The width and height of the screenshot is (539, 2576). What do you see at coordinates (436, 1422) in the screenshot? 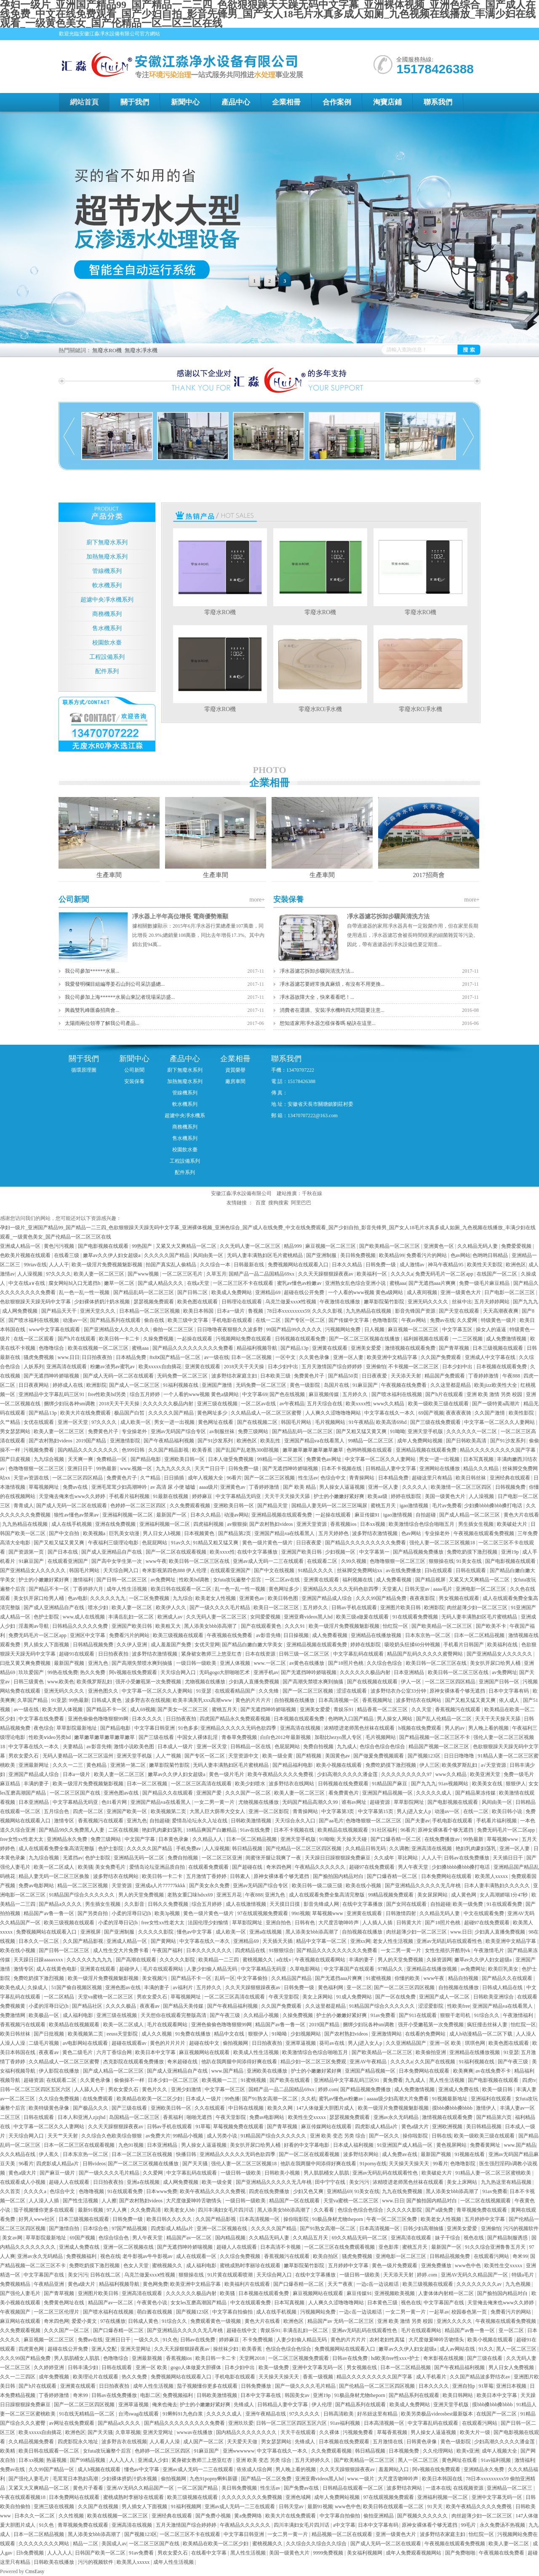
I see `国产三级在线免费观看` at bounding box center [436, 1422].